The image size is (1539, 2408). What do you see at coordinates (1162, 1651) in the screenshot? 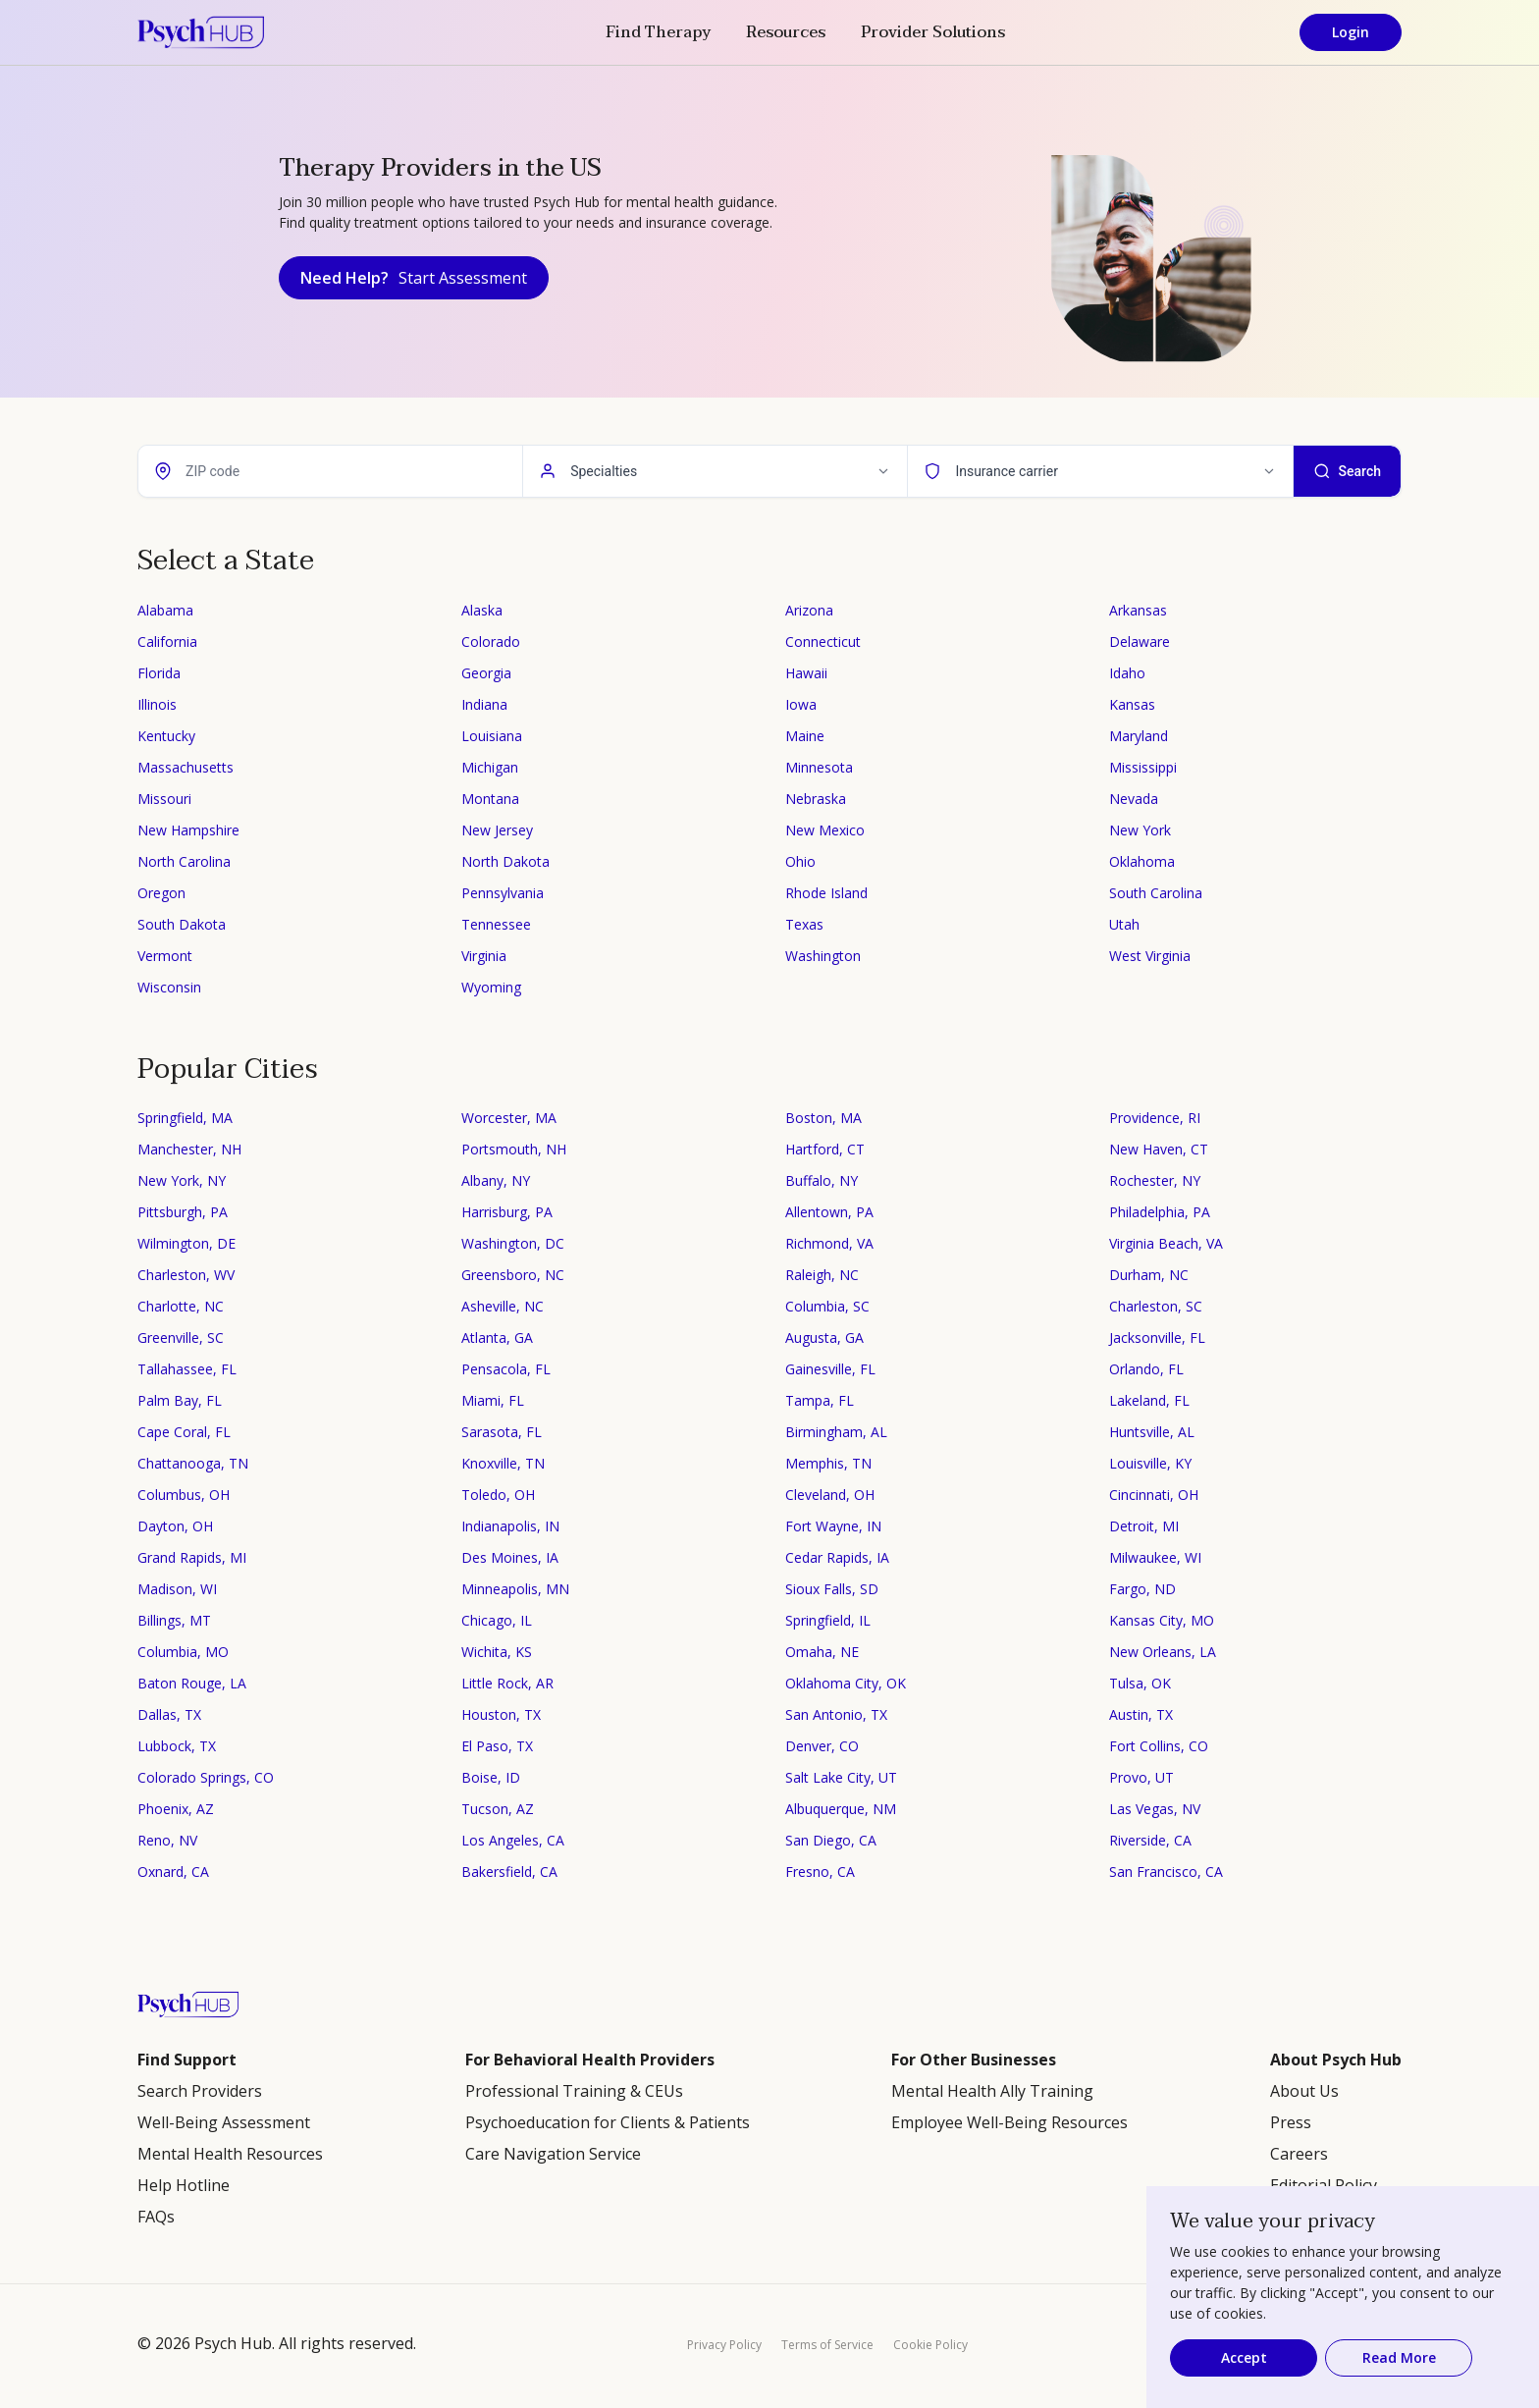
I see `New Orleans, LA` at bounding box center [1162, 1651].